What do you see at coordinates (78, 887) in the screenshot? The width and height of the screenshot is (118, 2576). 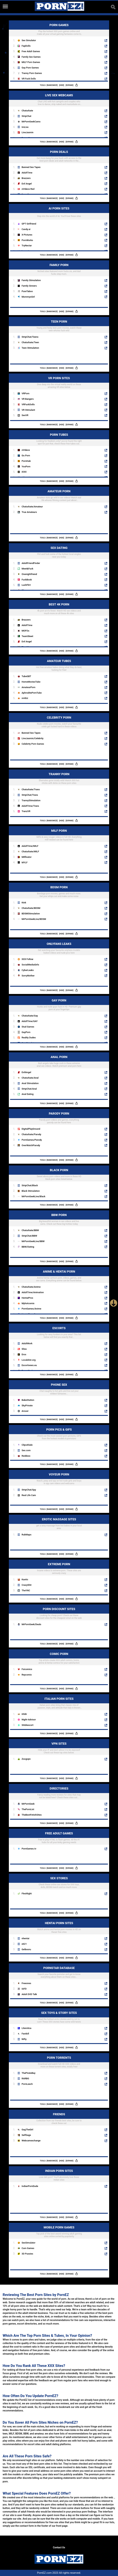 I see `BDSM PORN` at bounding box center [78, 887].